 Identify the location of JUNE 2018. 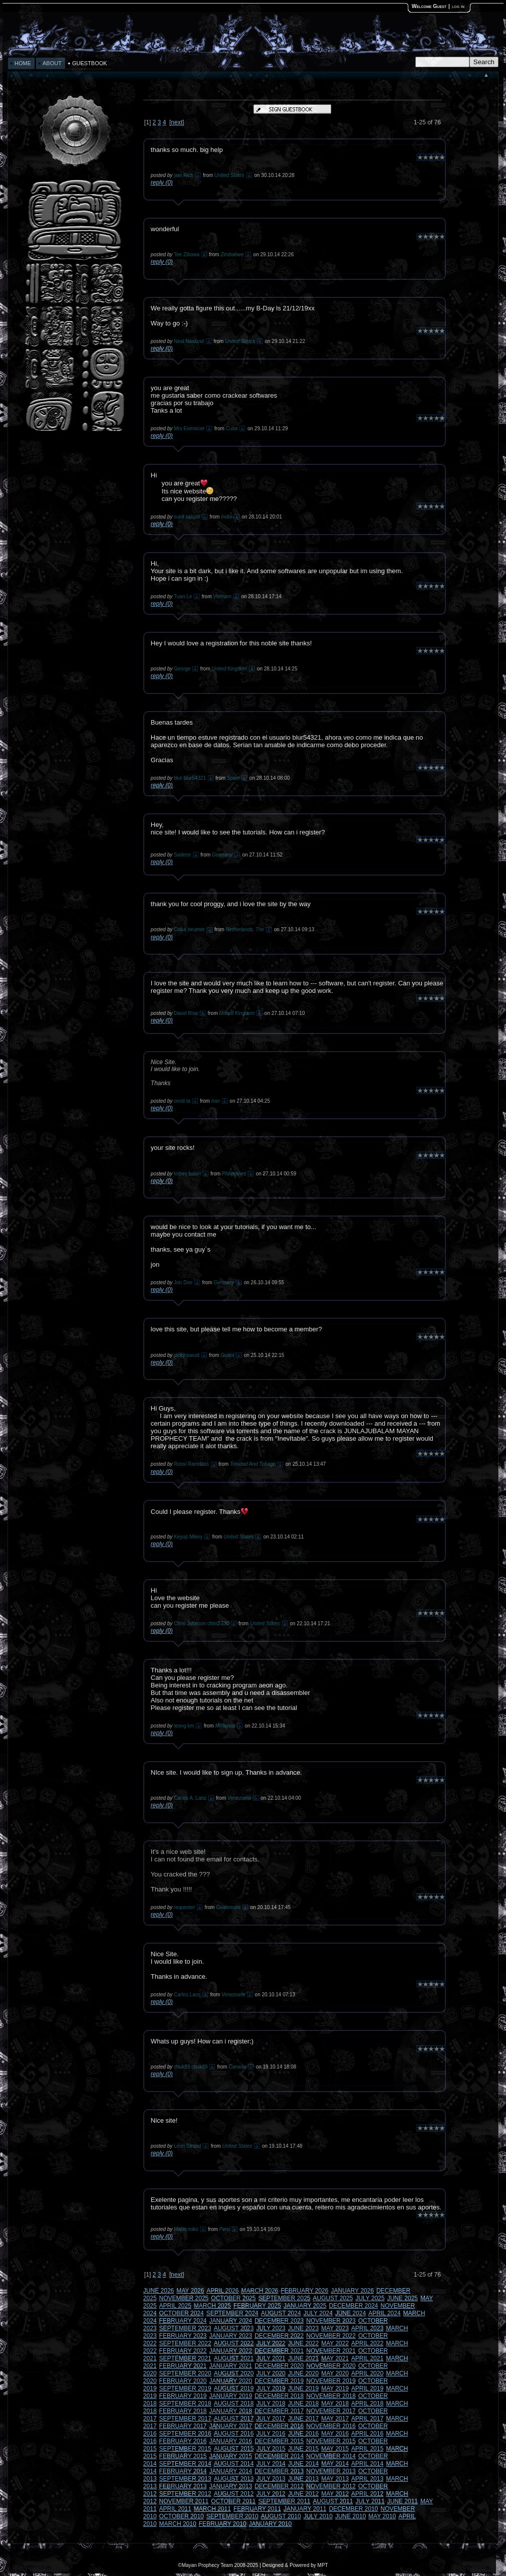
(303, 2403).